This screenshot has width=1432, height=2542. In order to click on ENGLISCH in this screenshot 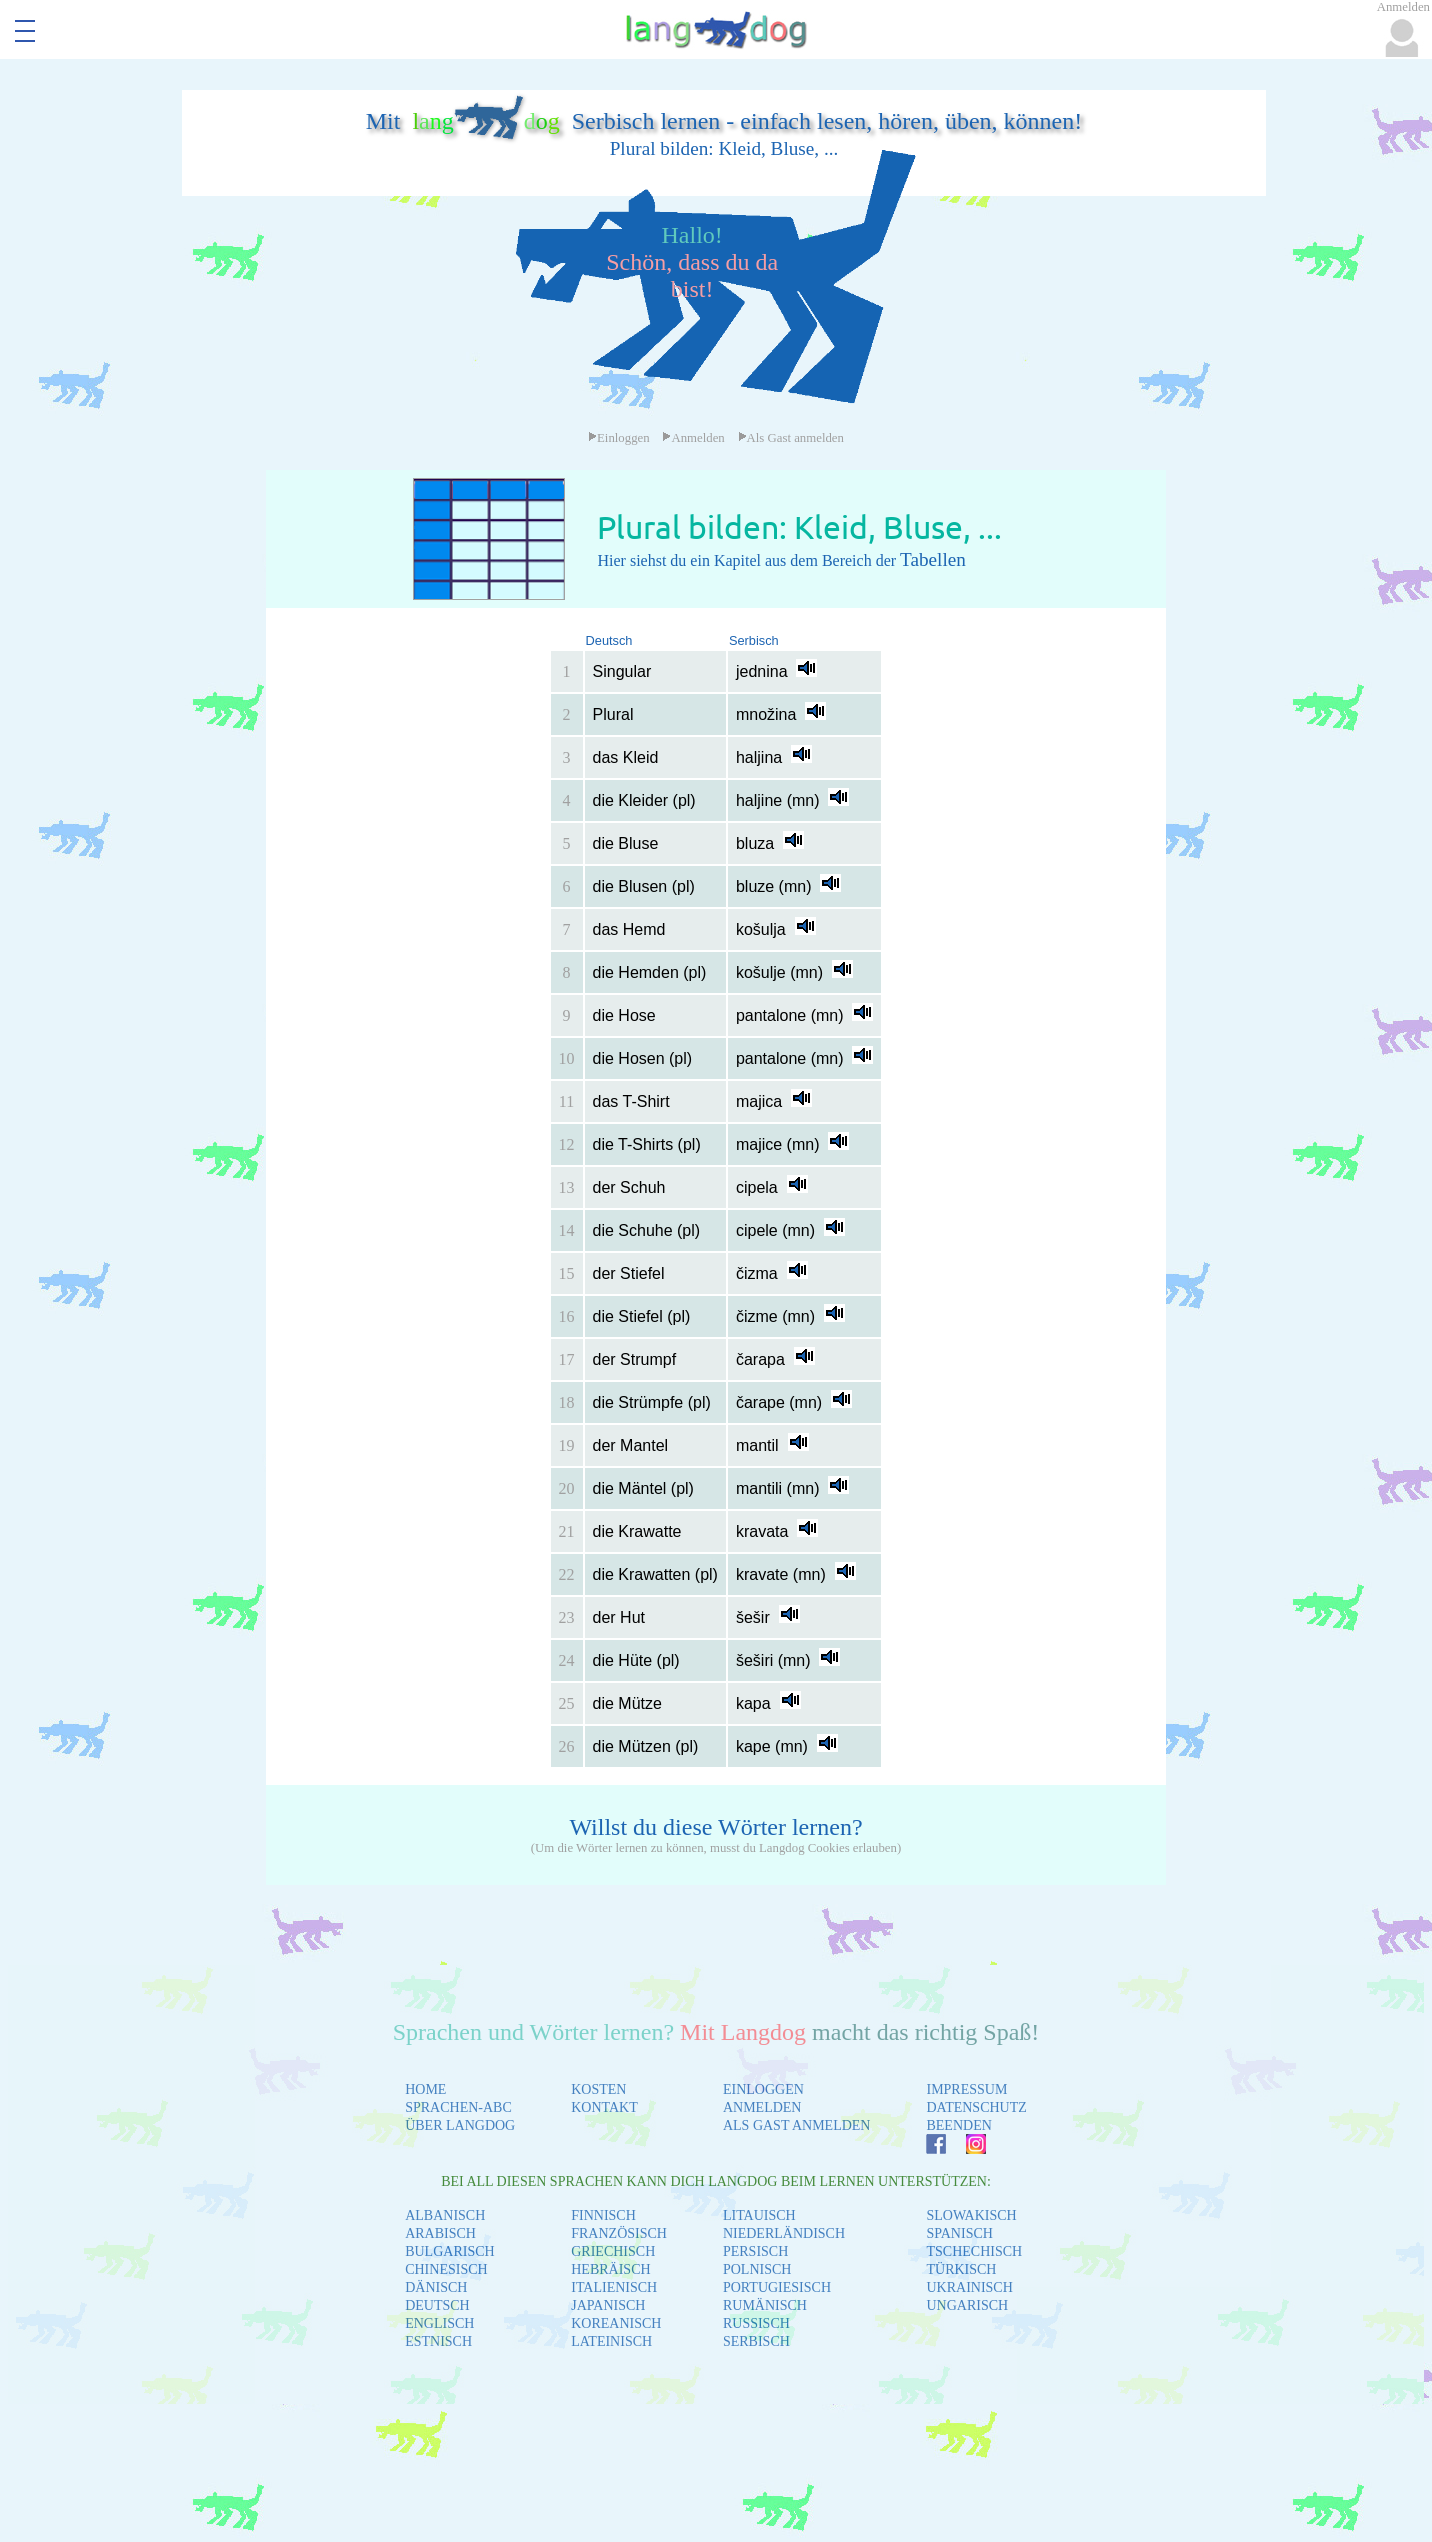, I will do `click(439, 2323)`.